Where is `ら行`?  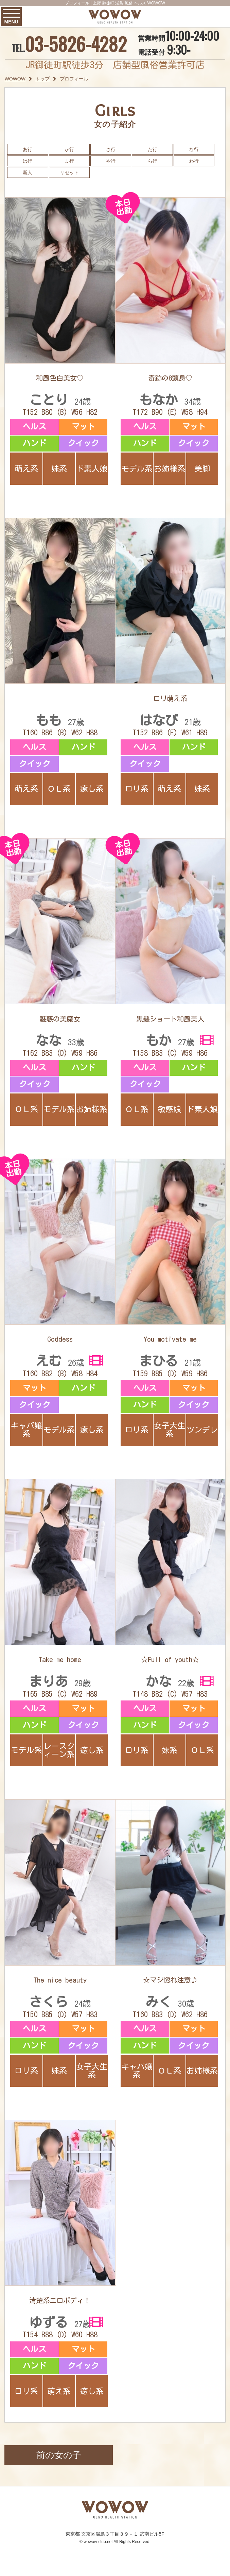
ら行 is located at coordinates (152, 161).